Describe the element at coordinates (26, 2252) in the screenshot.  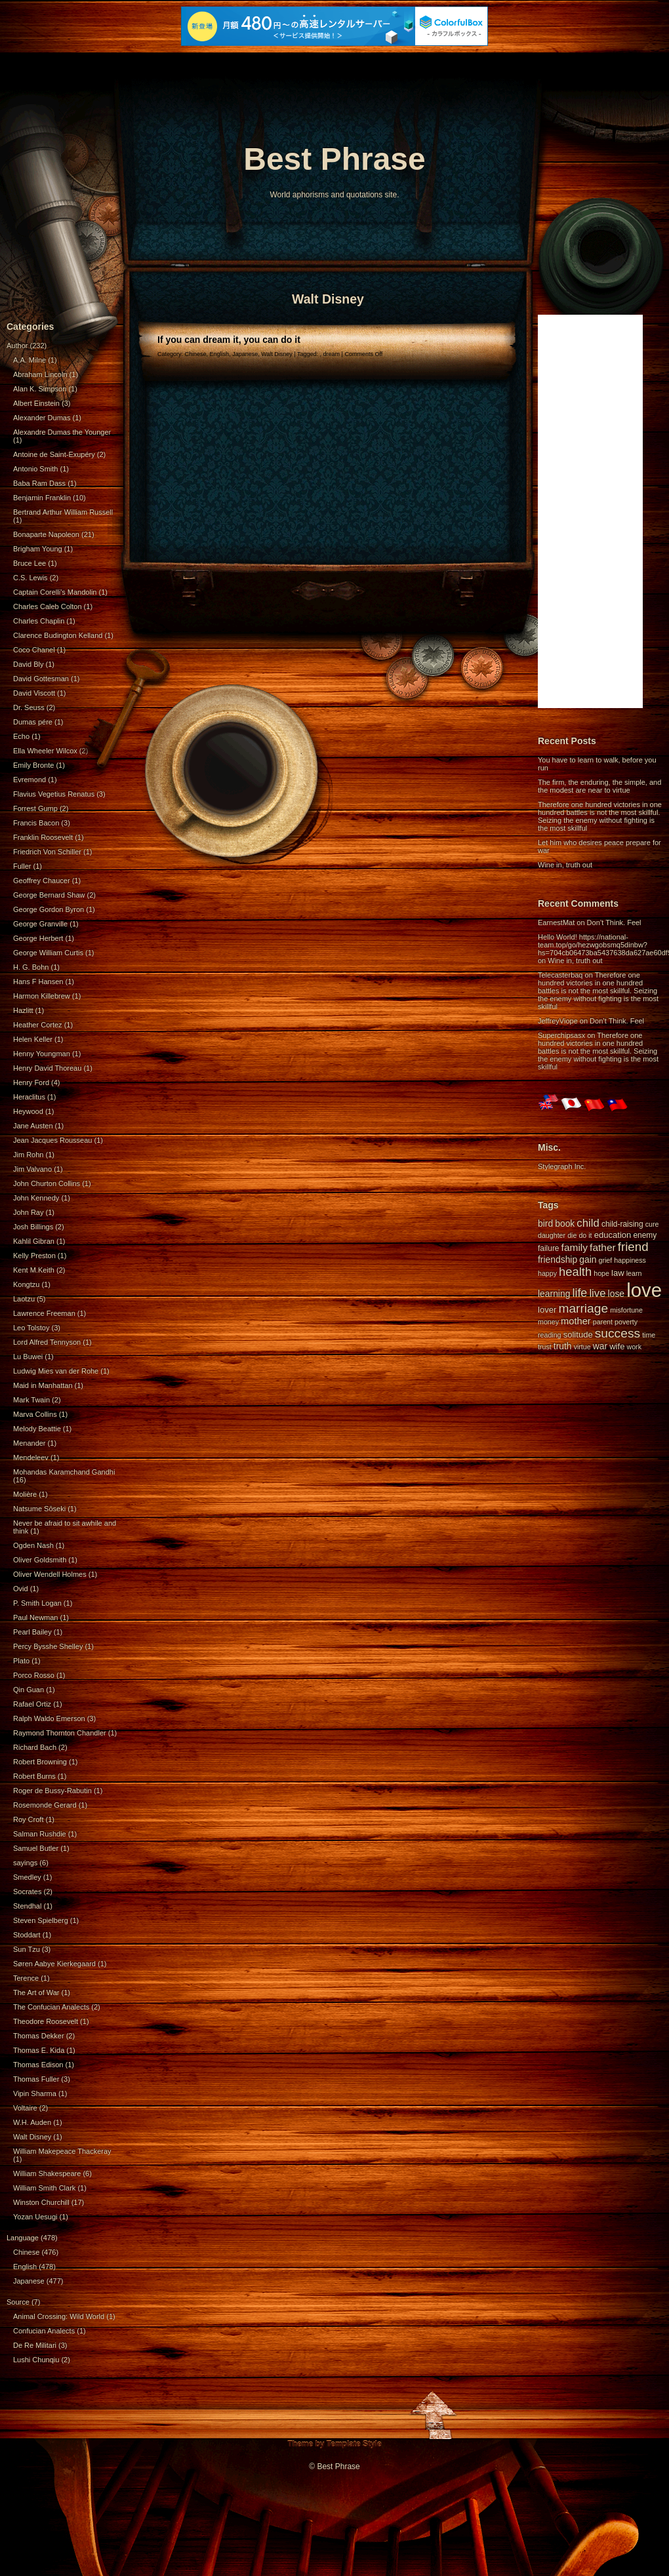
I see `Chinese` at that location.